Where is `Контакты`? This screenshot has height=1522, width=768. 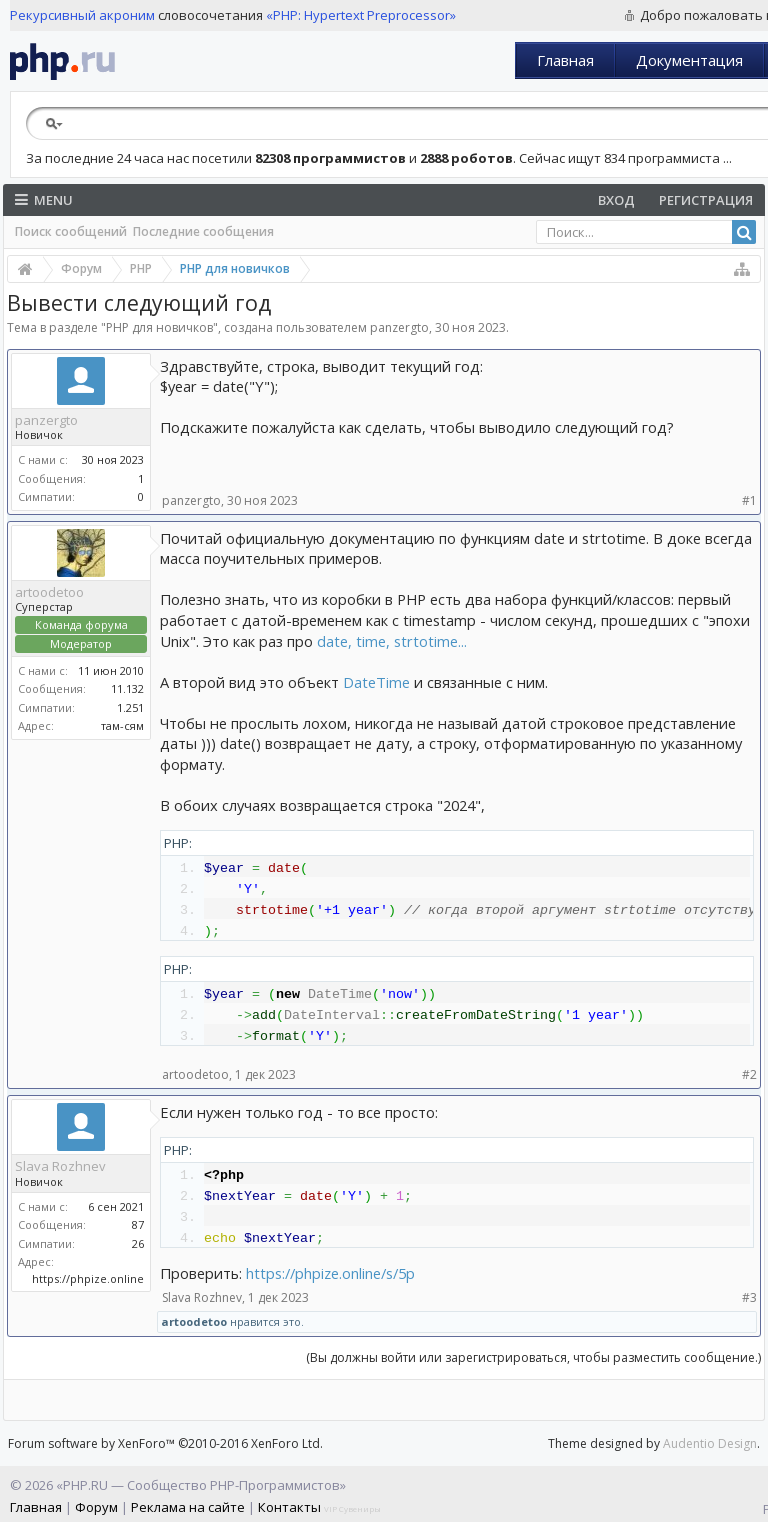
Контакты is located at coordinates (289, 1507).